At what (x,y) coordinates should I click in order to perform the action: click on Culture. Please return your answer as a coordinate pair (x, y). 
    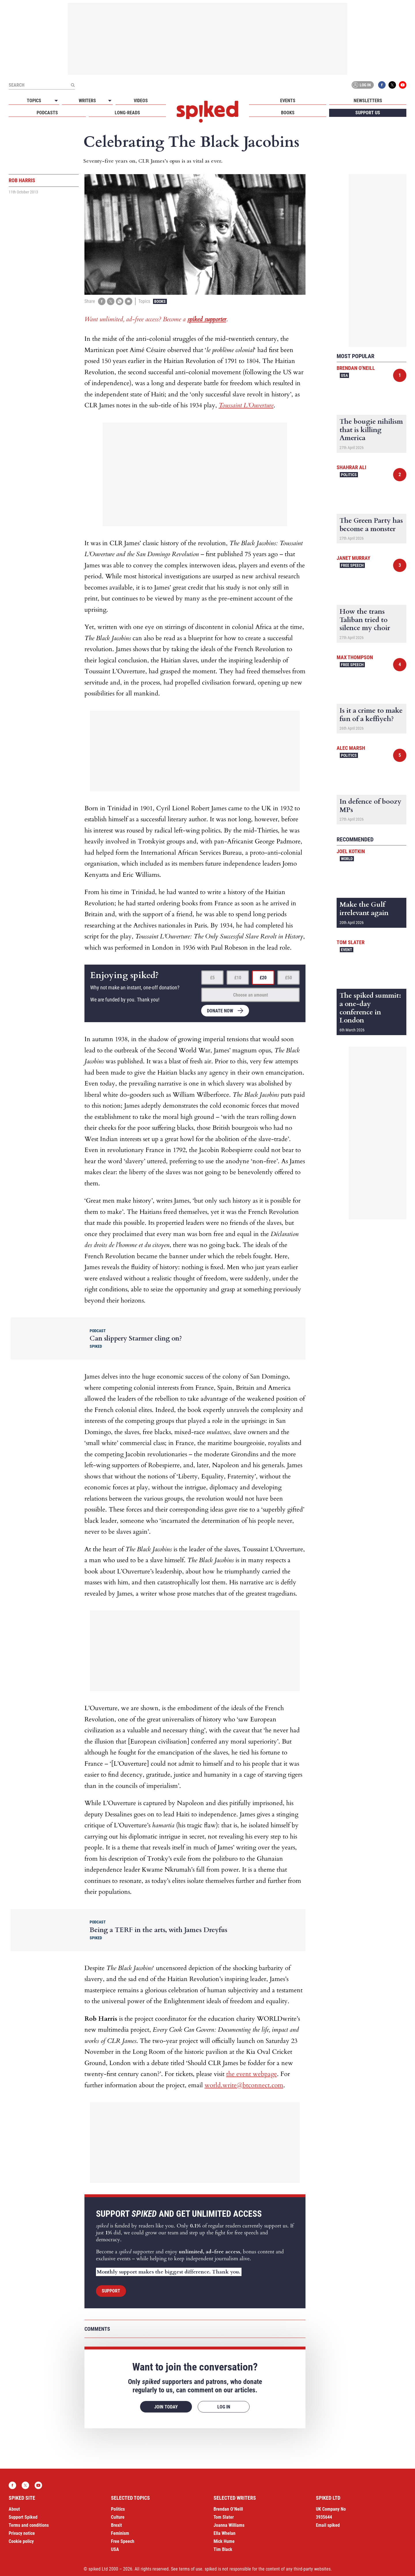
    Looking at the image, I should click on (117, 2517).